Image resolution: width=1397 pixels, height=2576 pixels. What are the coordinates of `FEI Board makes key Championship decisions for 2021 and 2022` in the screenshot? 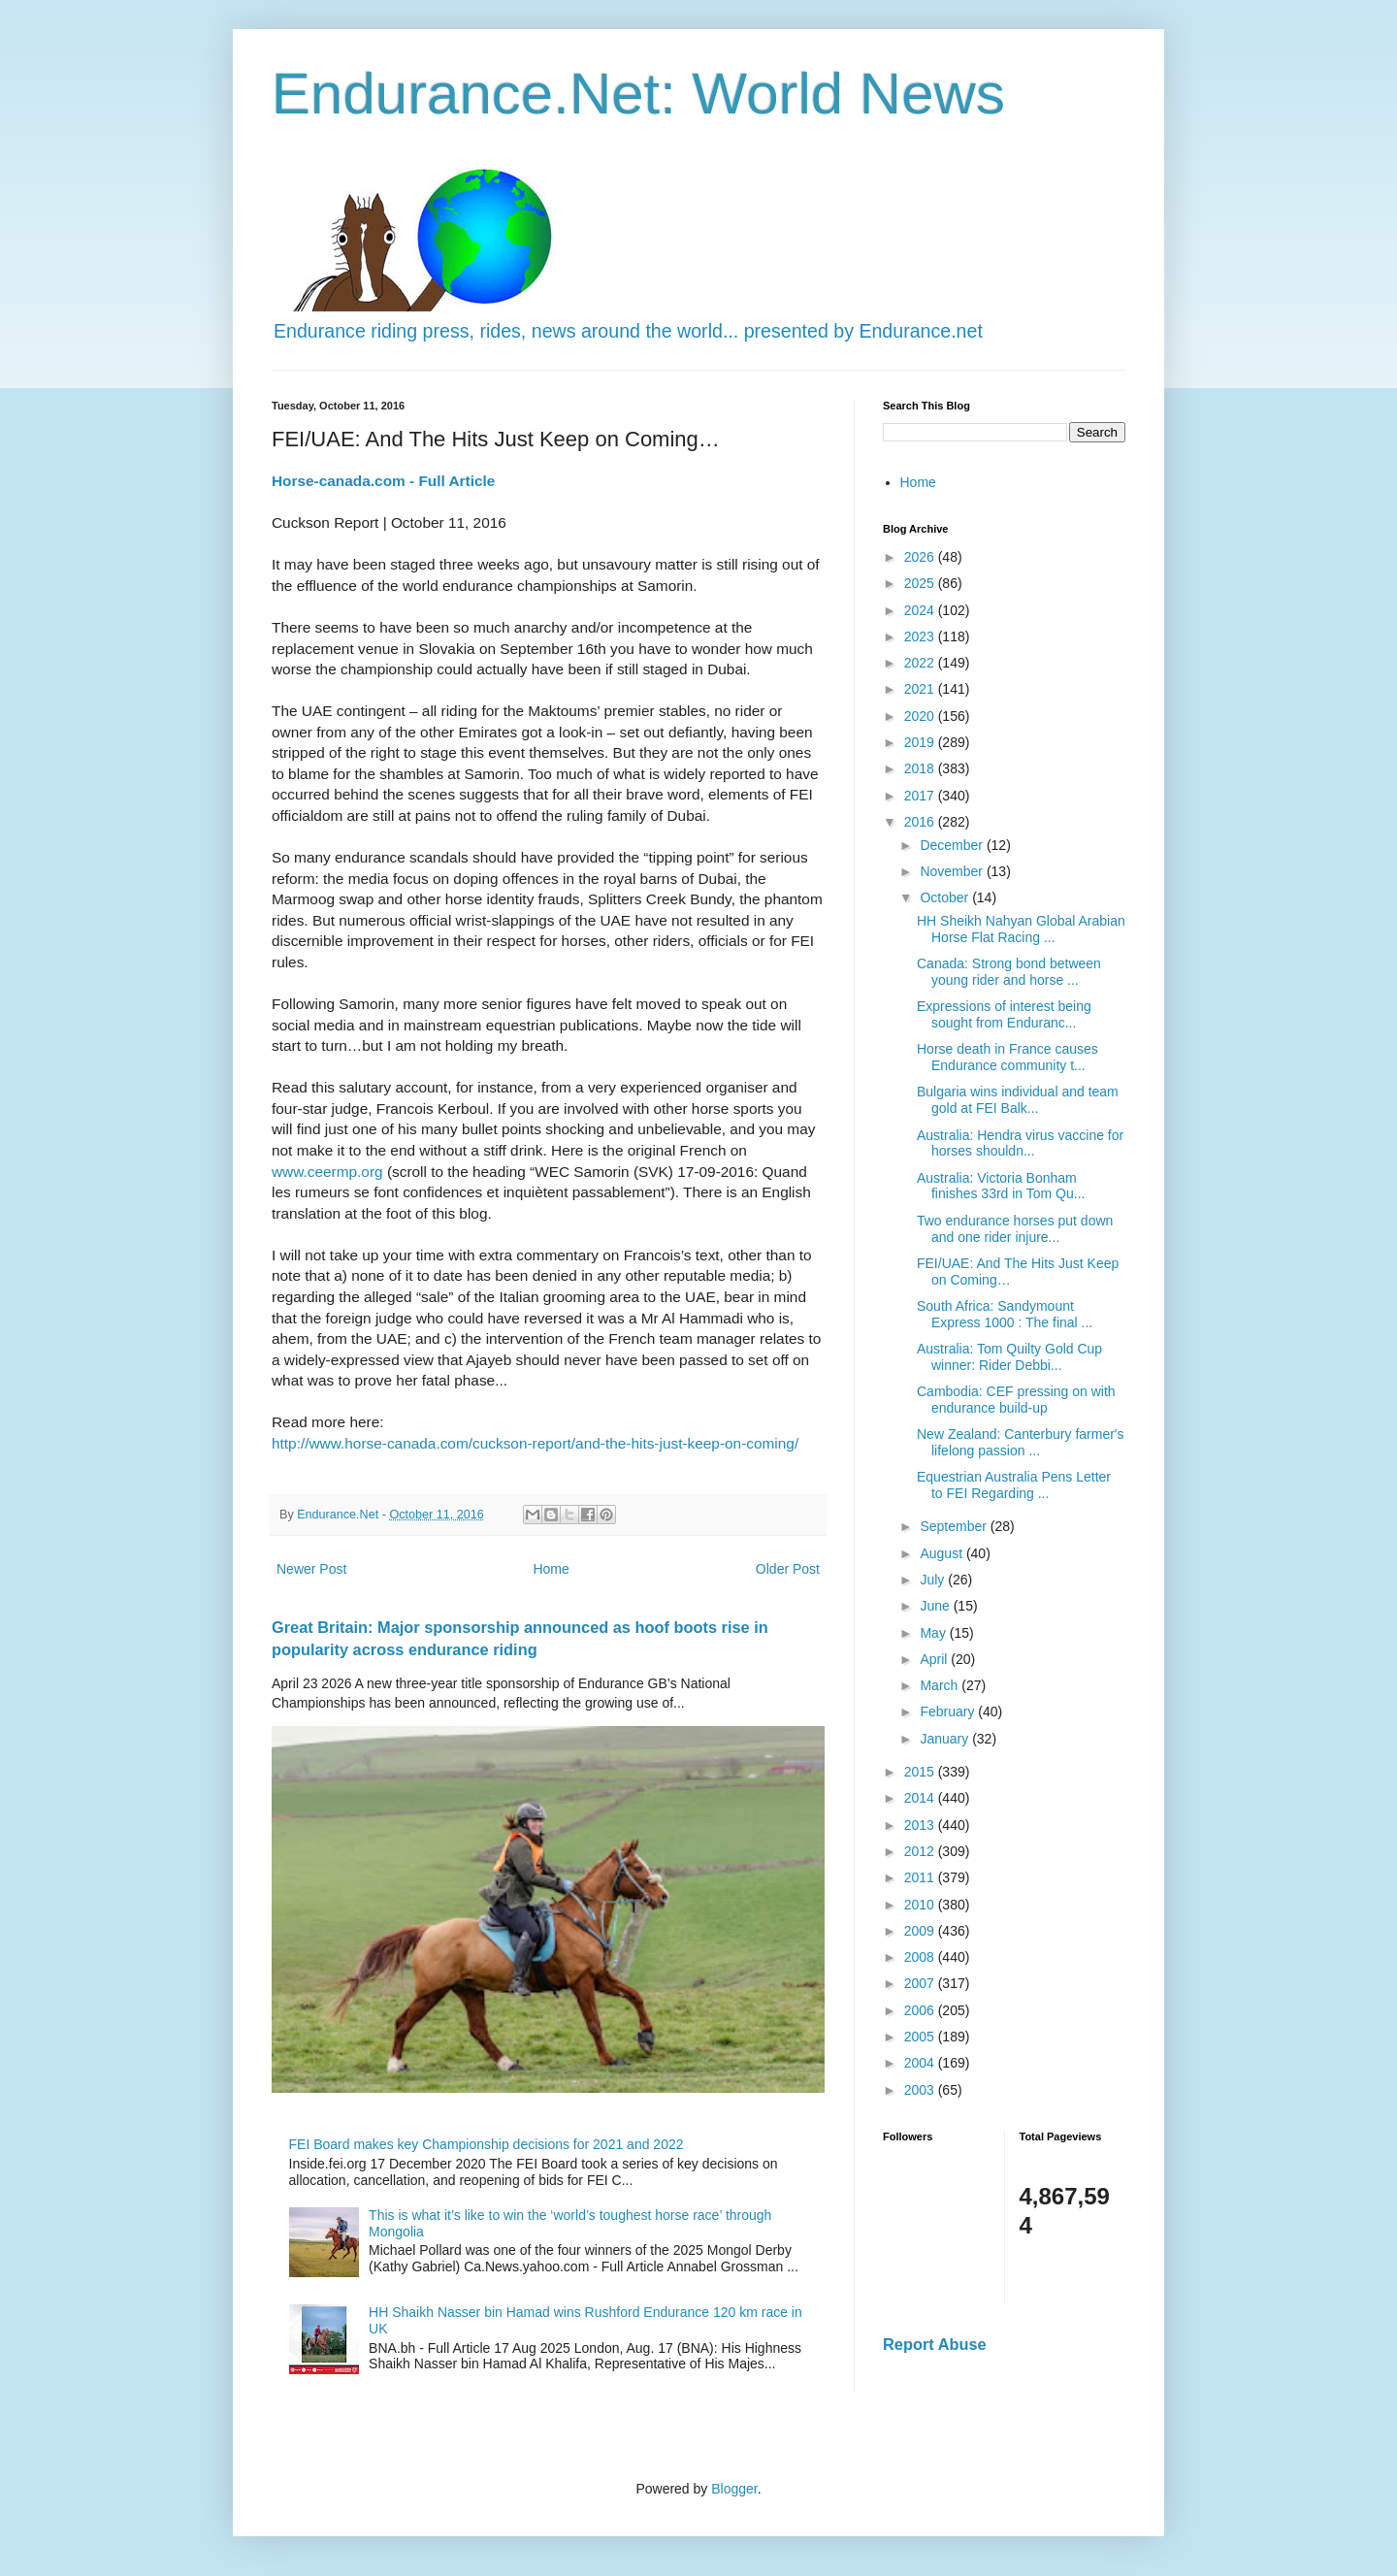 It's located at (486, 2144).